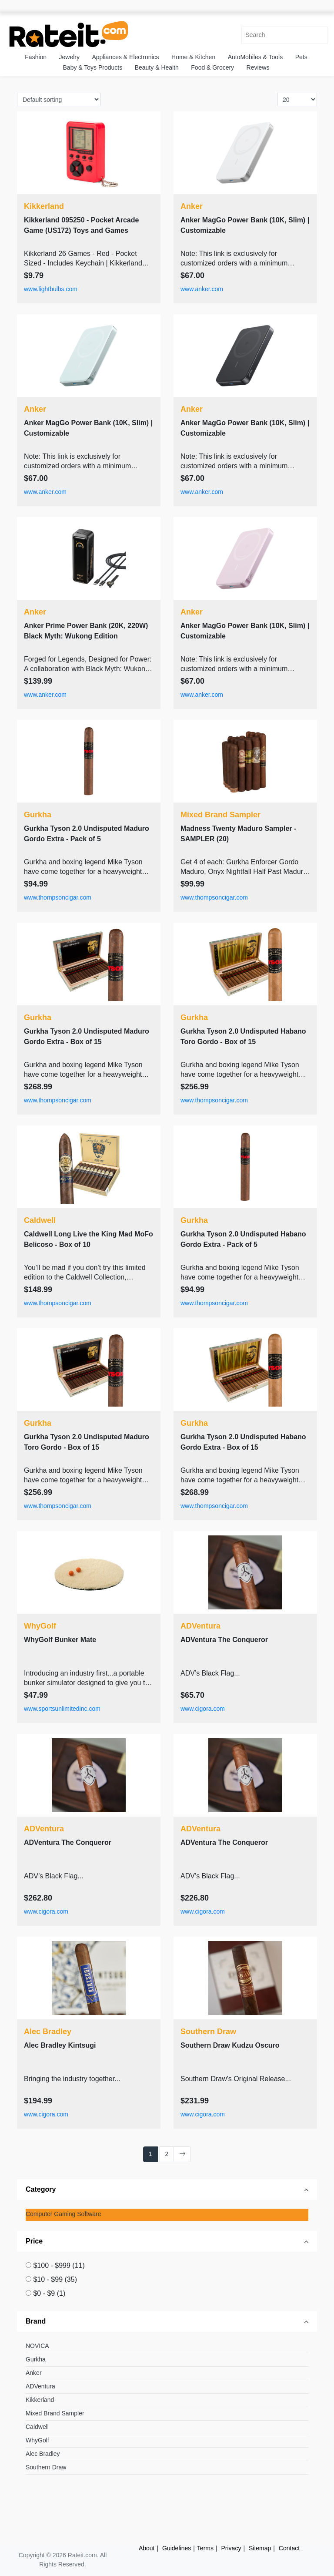  Describe the element at coordinates (231, 2548) in the screenshot. I see `Privacy` at that location.